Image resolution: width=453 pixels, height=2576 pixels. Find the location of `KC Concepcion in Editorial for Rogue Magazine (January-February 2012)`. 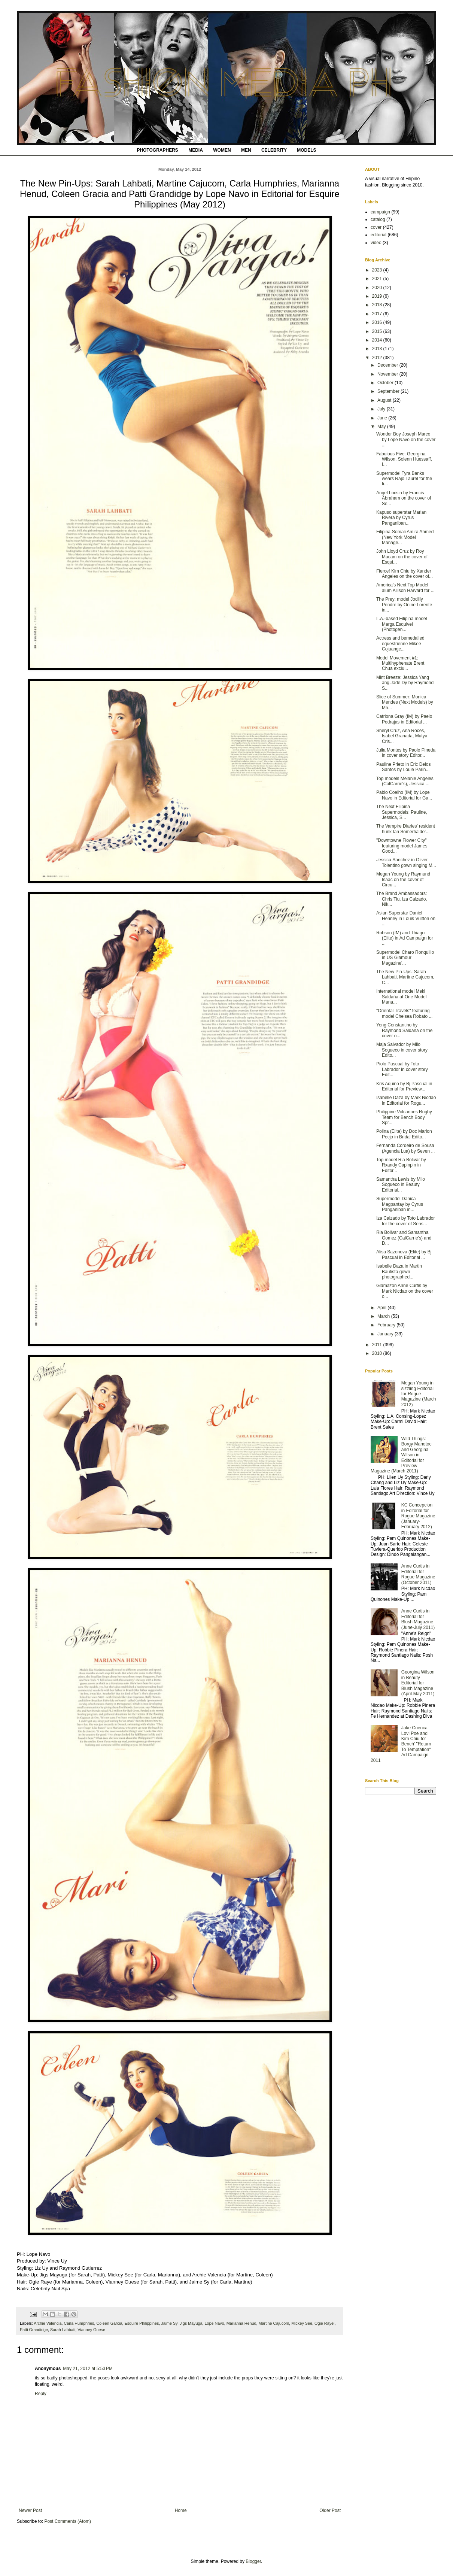

KC Concepcion in Editorial for Rogue Magazine (January-February 2012) is located at coordinates (418, 1515).